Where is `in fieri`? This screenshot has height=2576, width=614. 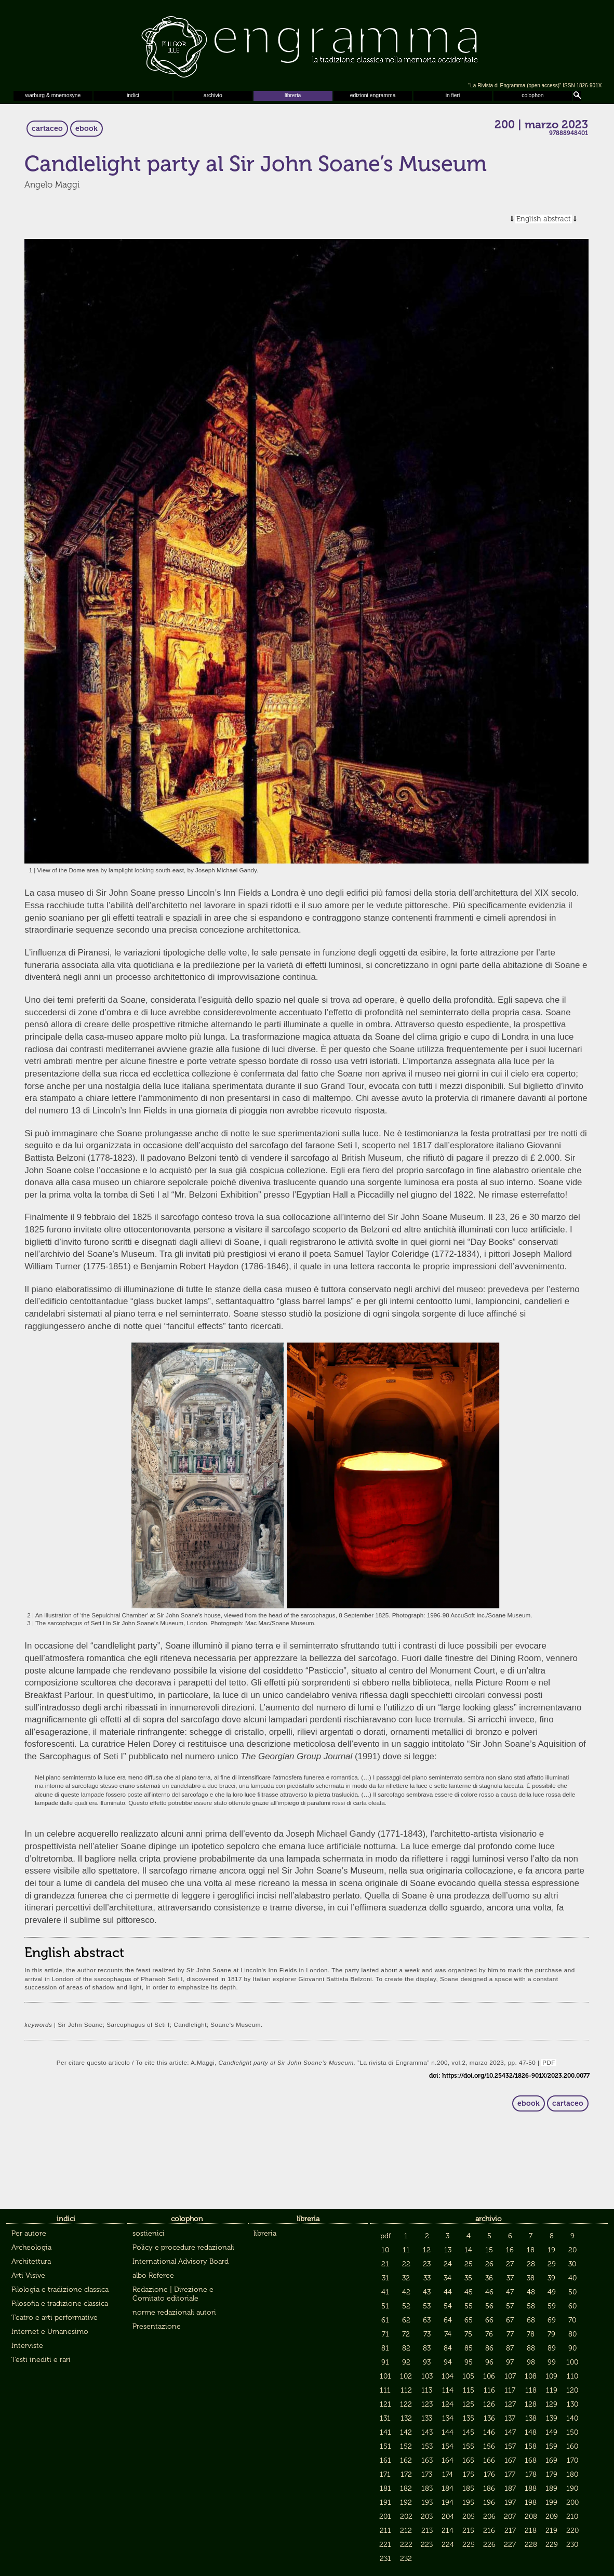
in fieri is located at coordinates (453, 95).